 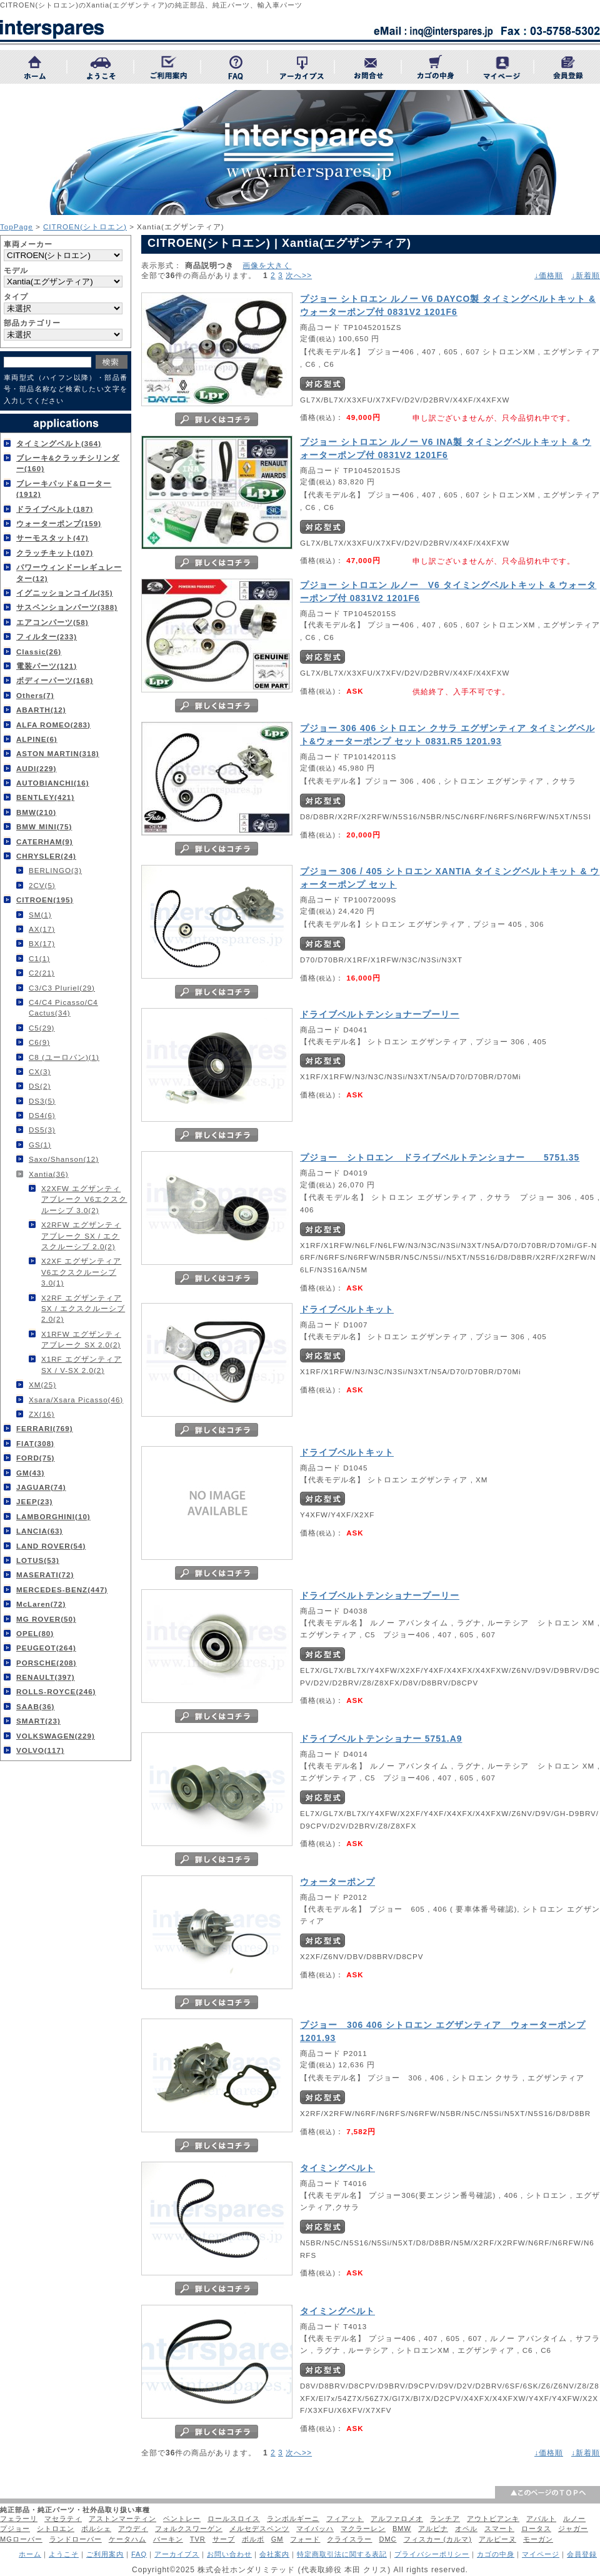 I want to click on BENTLEY(421), so click(x=45, y=797).